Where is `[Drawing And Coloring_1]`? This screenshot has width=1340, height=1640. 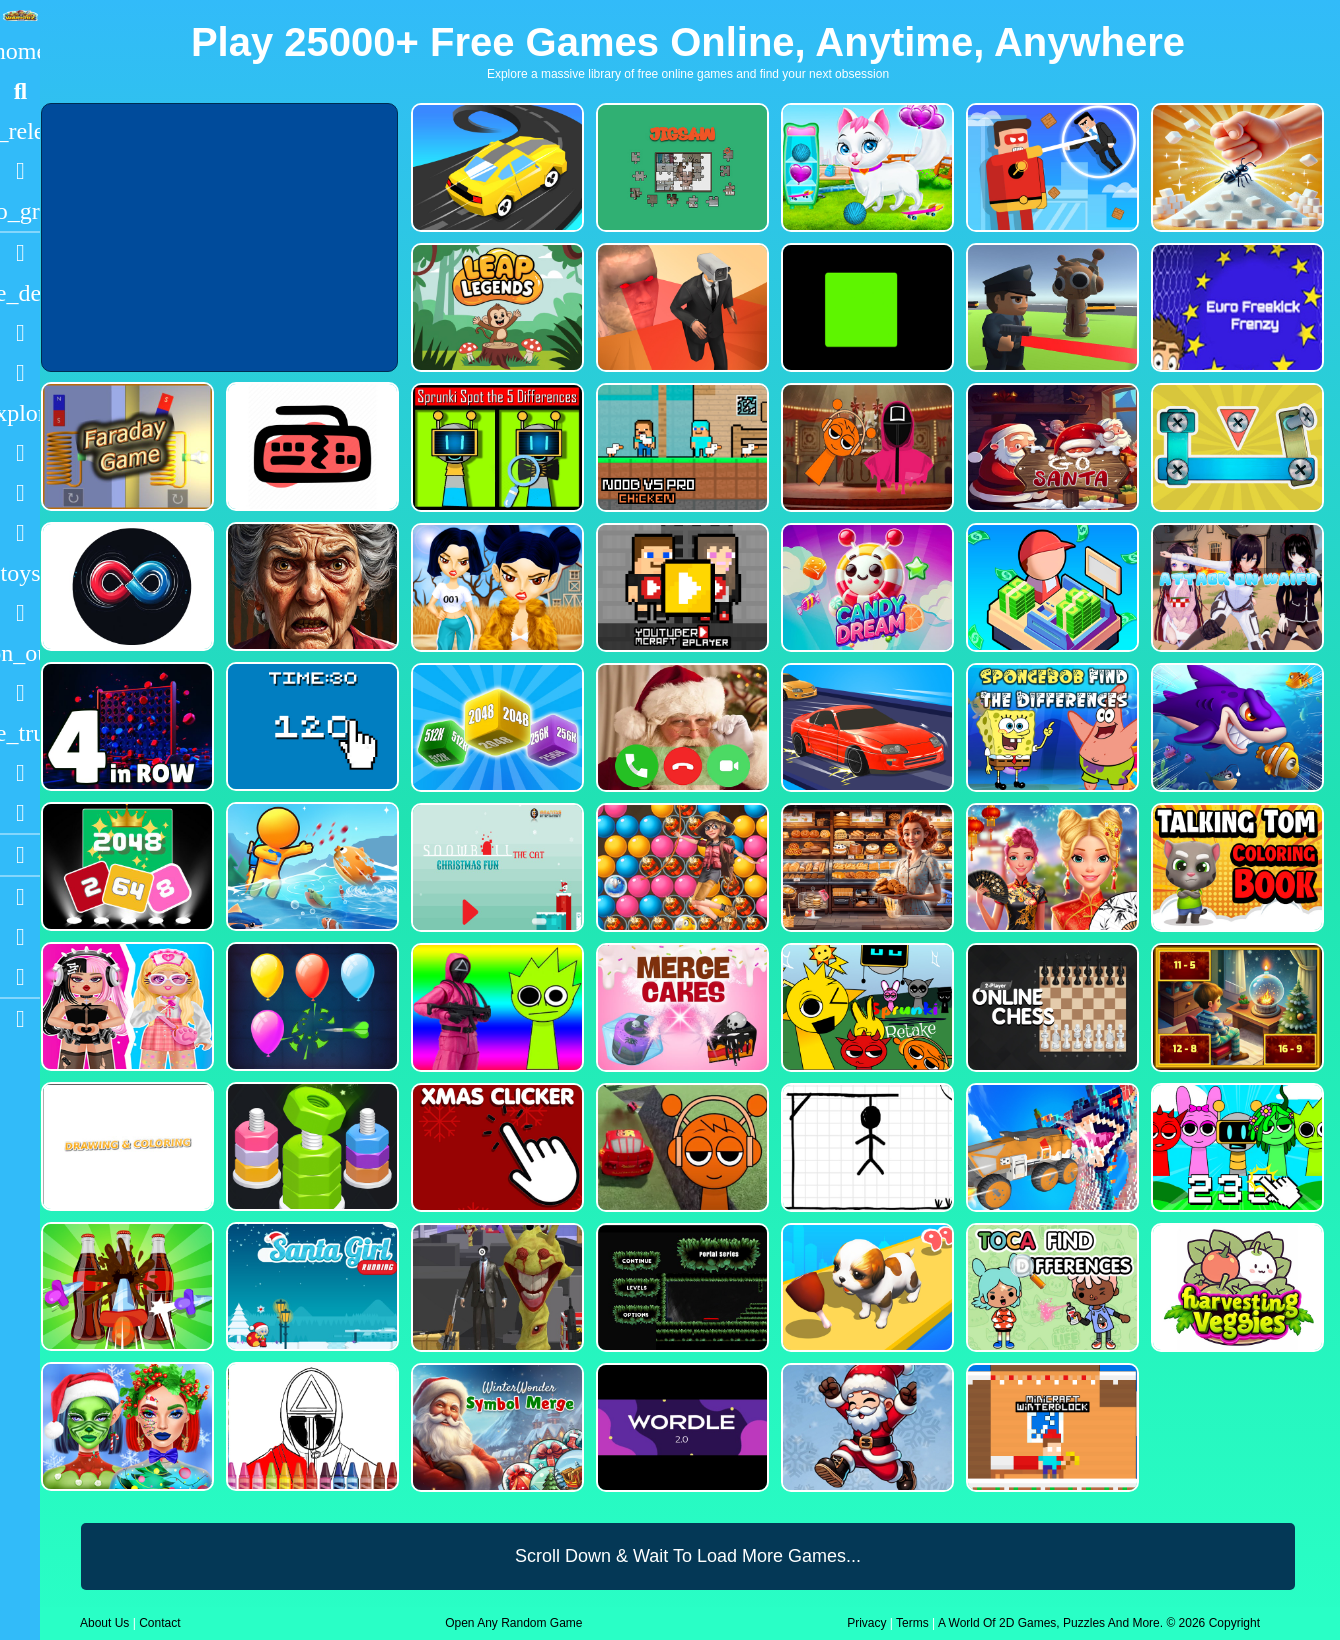
[Drawing And Coloring_1] is located at coordinates (125, 1146).